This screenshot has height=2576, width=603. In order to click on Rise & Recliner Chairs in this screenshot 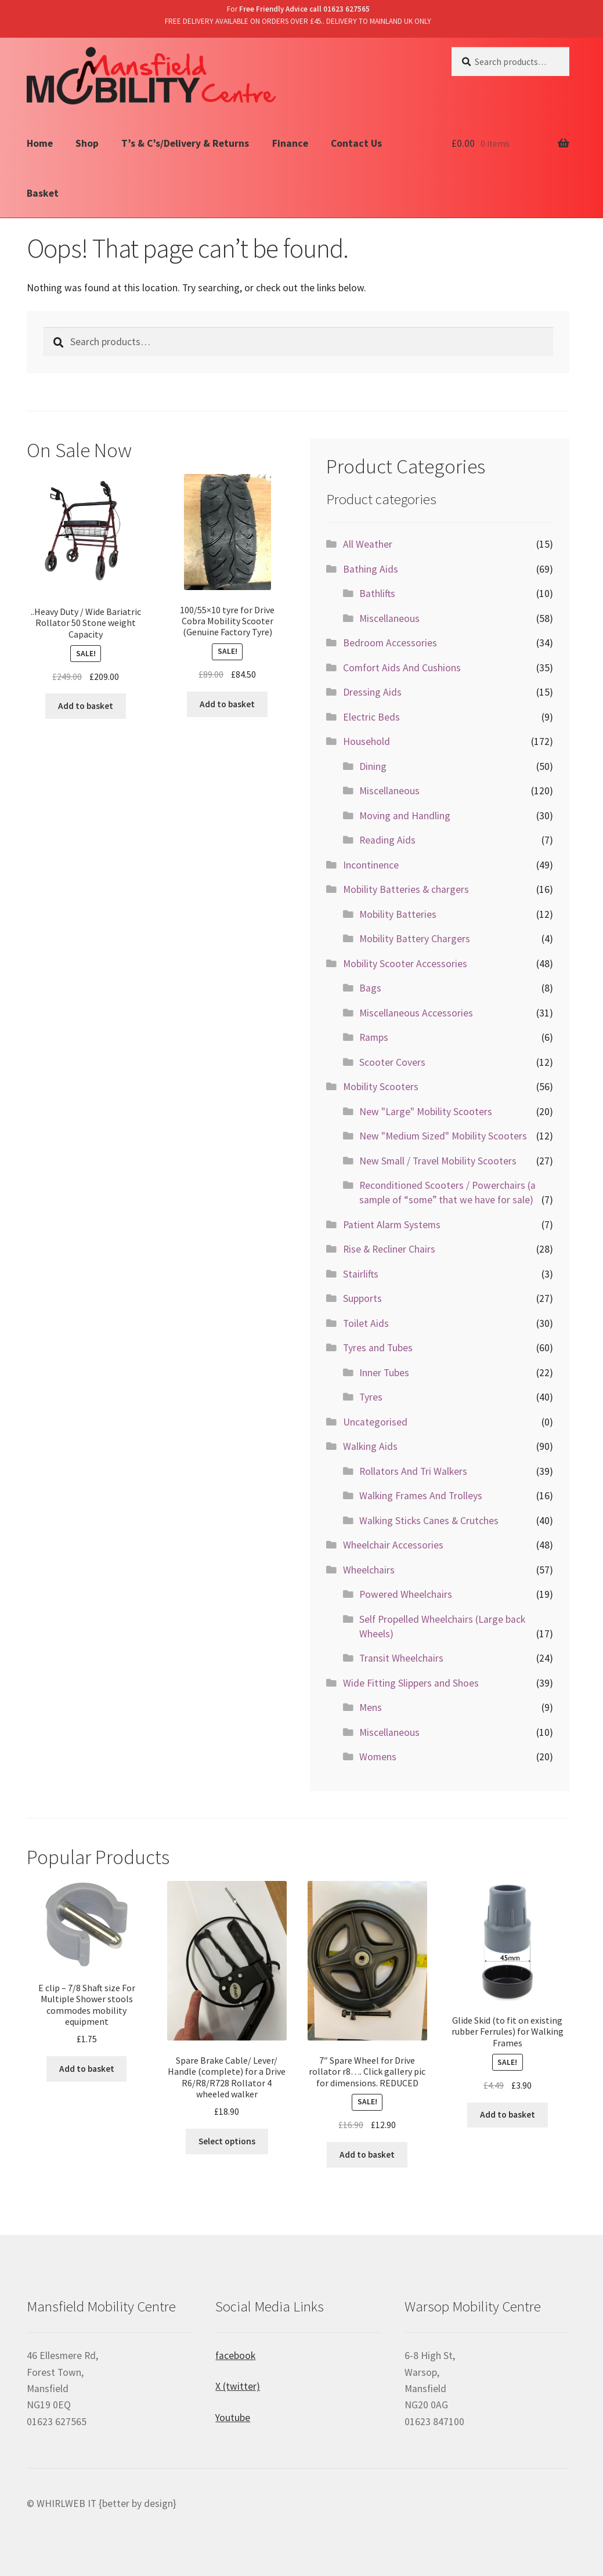, I will do `click(389, 1249)`.